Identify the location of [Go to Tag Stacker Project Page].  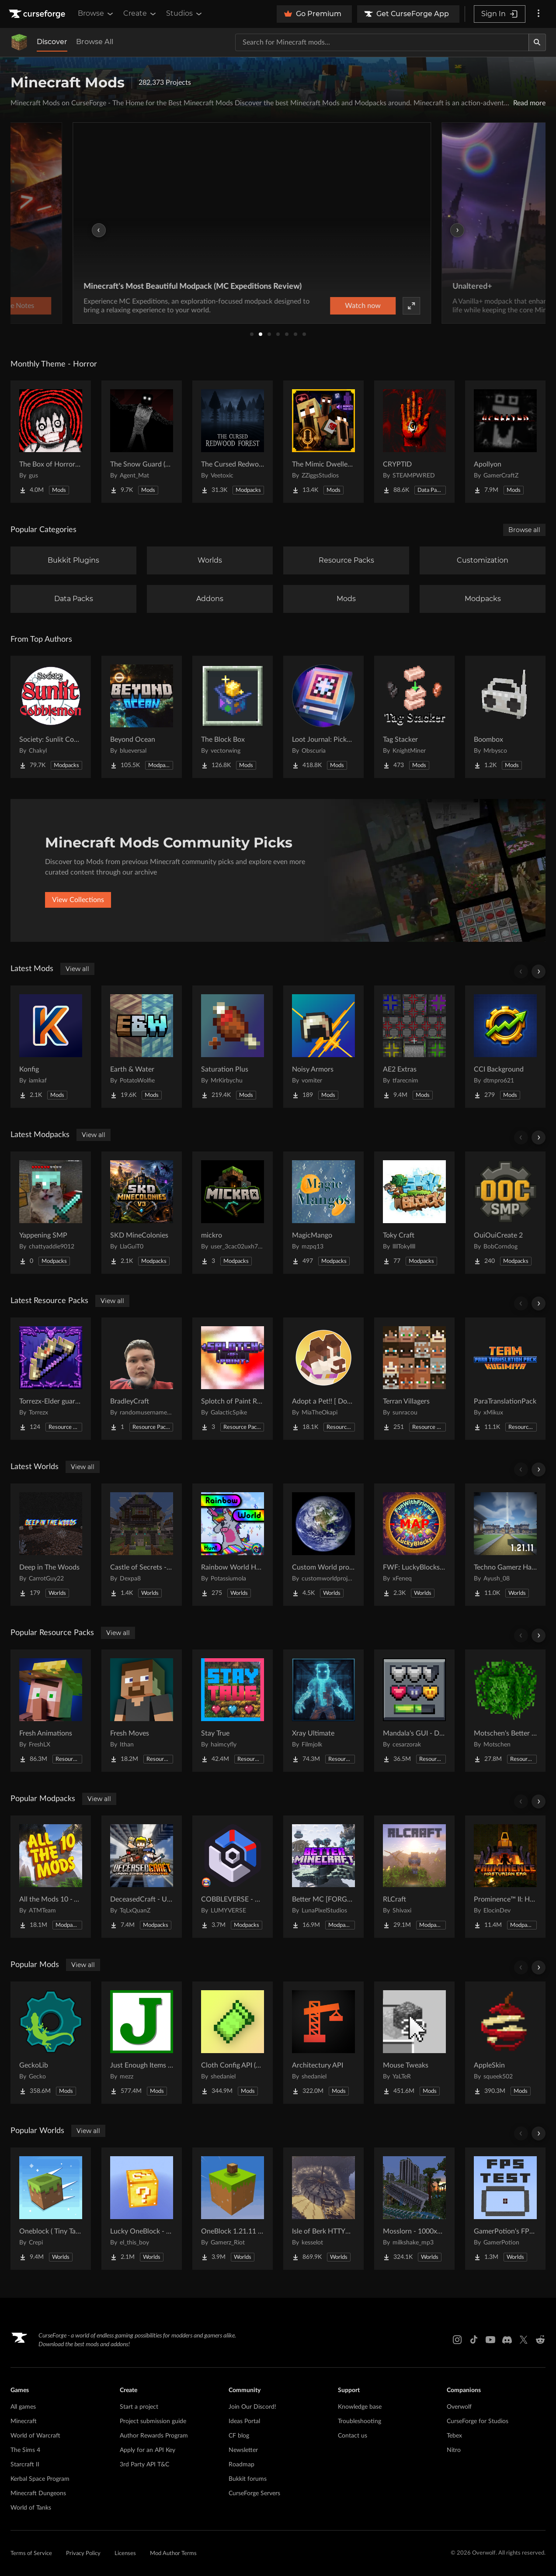
(414, 717).